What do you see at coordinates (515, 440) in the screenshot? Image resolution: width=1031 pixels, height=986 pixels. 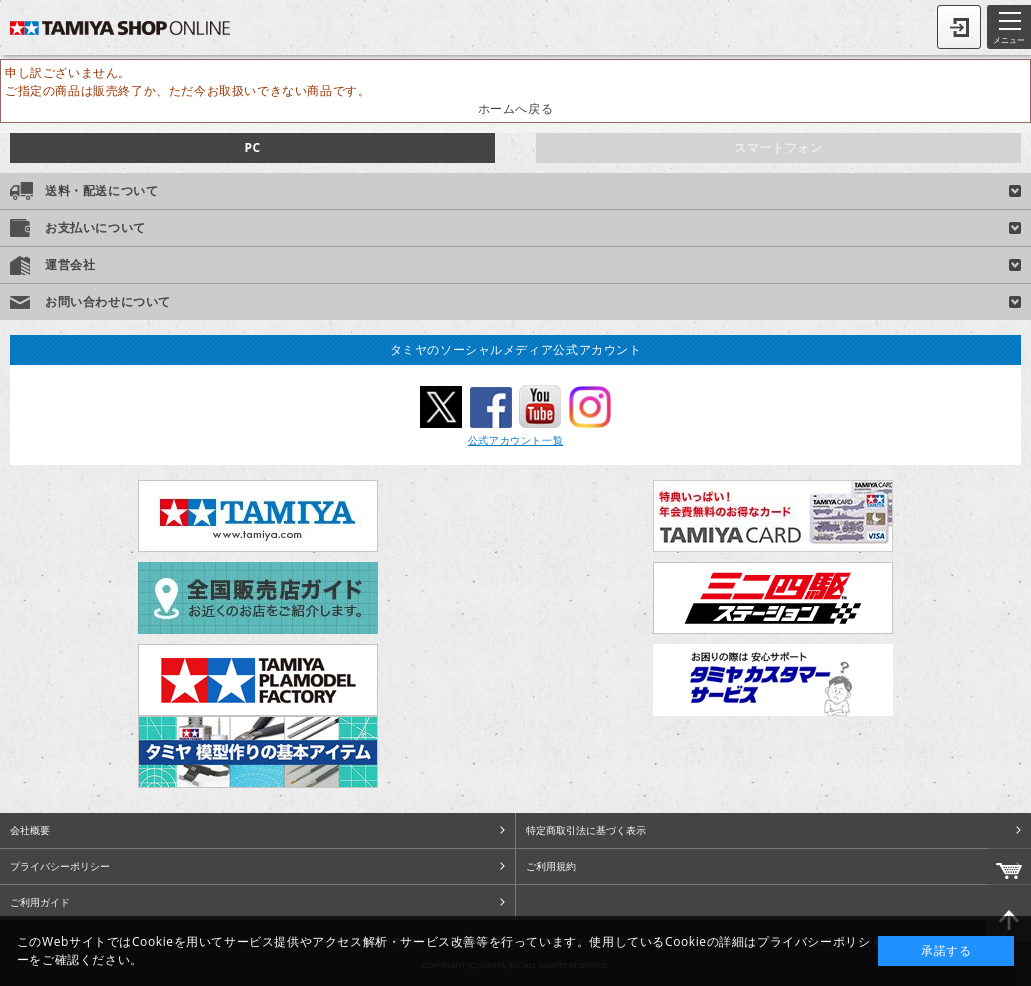 I see `公式アカウント一覧` at bounding box center [515, 440].